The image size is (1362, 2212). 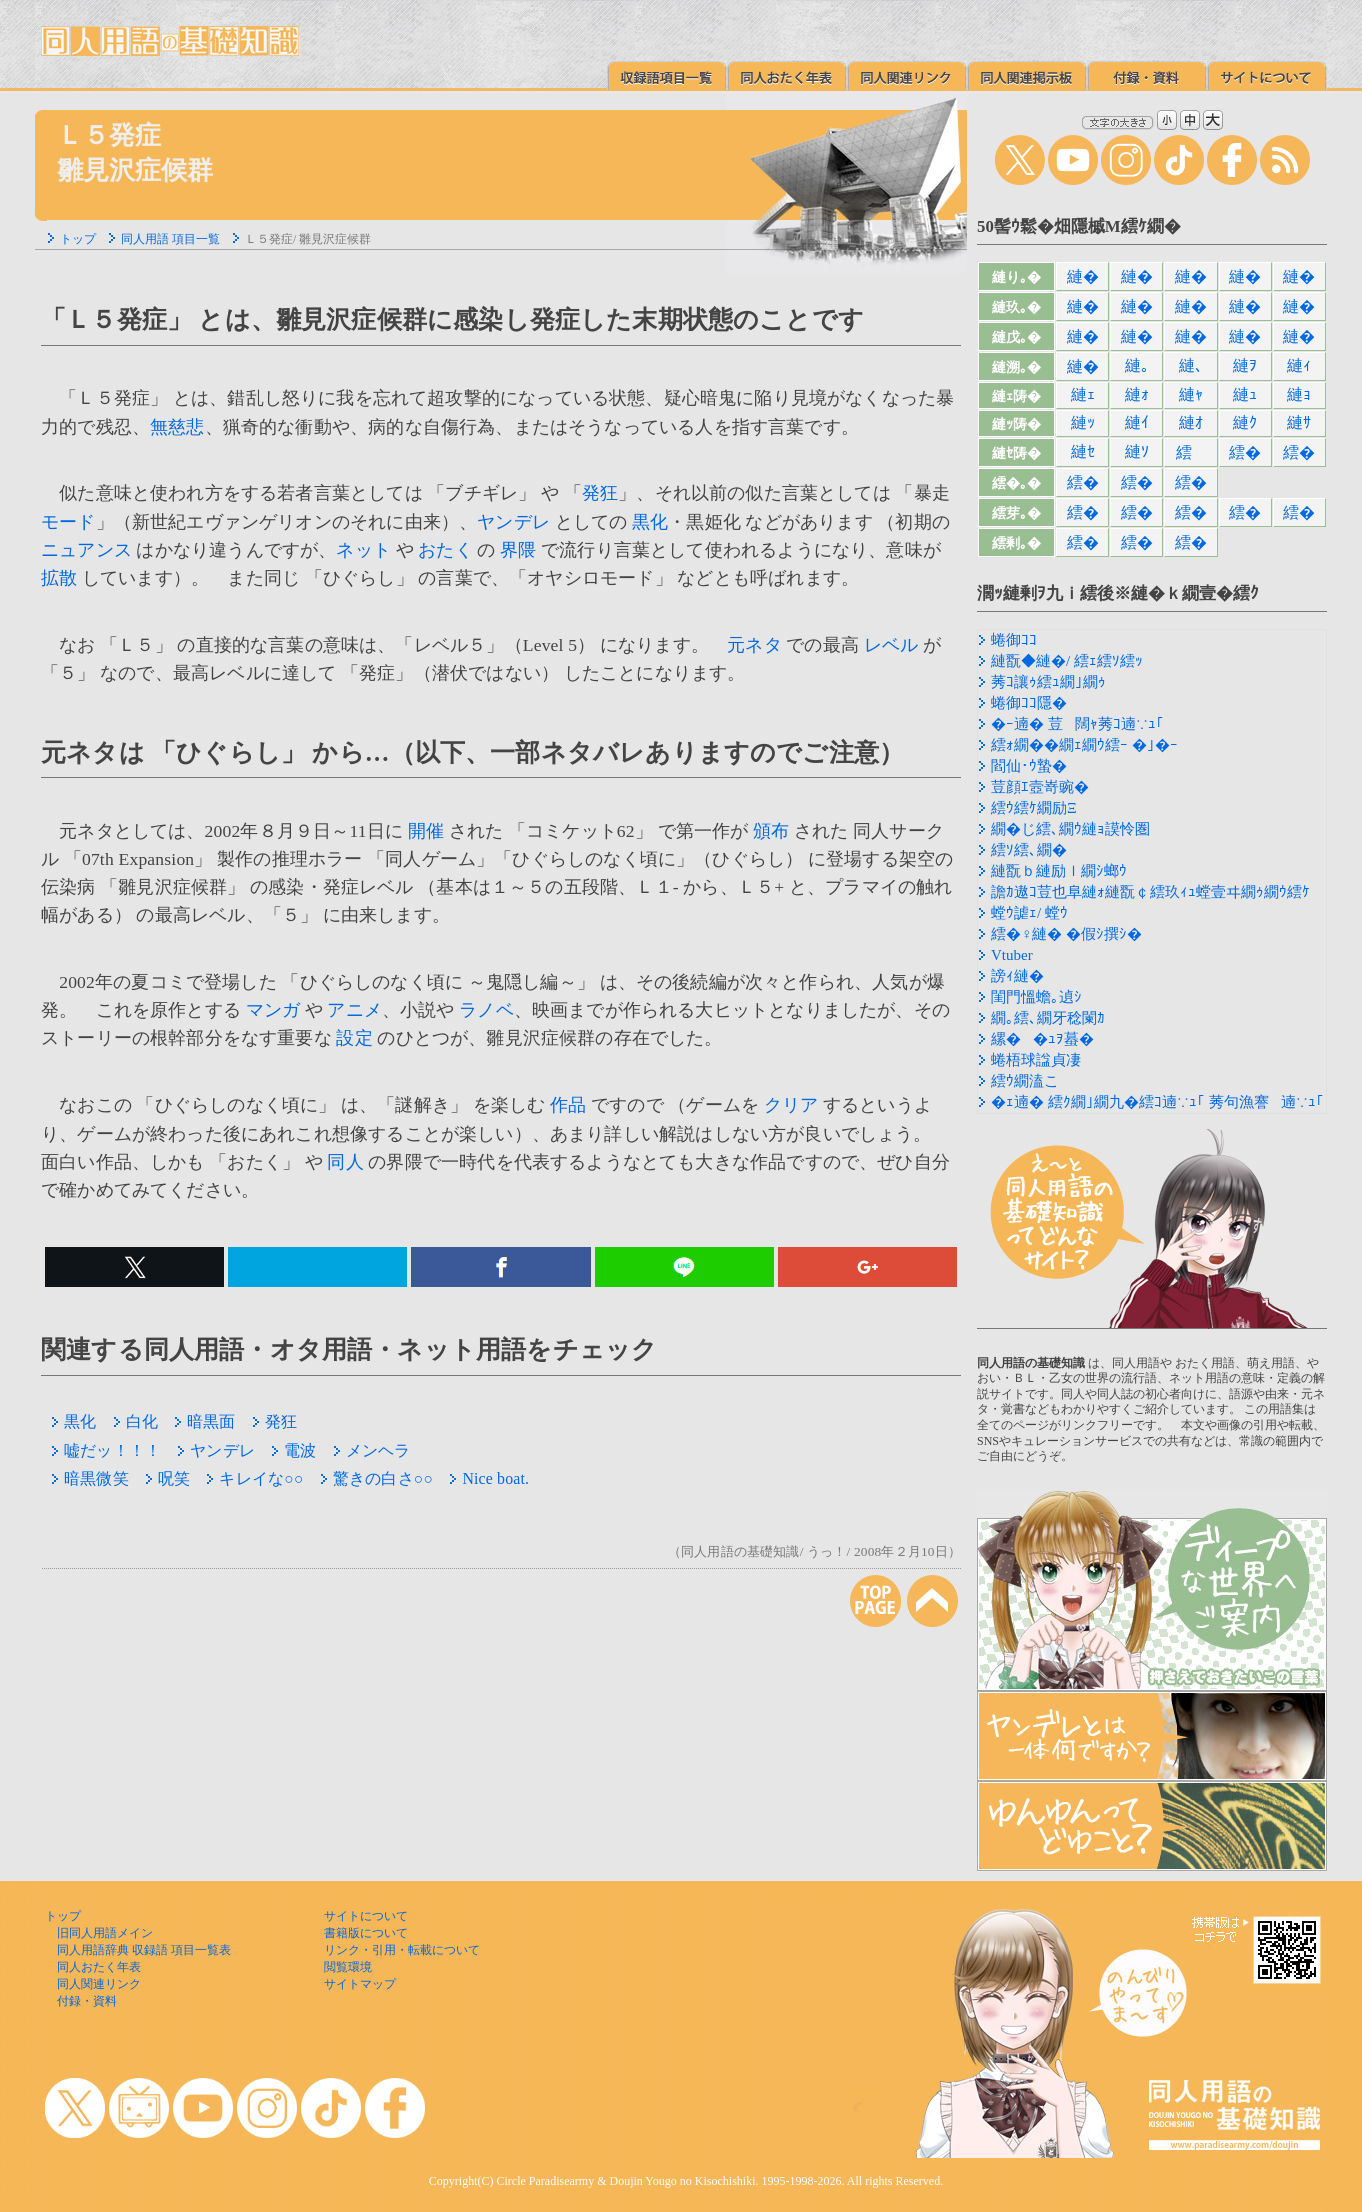 What do you see at coordinates (1034, 808) in the screenshot?
I see `繧ｳ繧ｹ繝励Ξ` at bounding box center [1034, 808].